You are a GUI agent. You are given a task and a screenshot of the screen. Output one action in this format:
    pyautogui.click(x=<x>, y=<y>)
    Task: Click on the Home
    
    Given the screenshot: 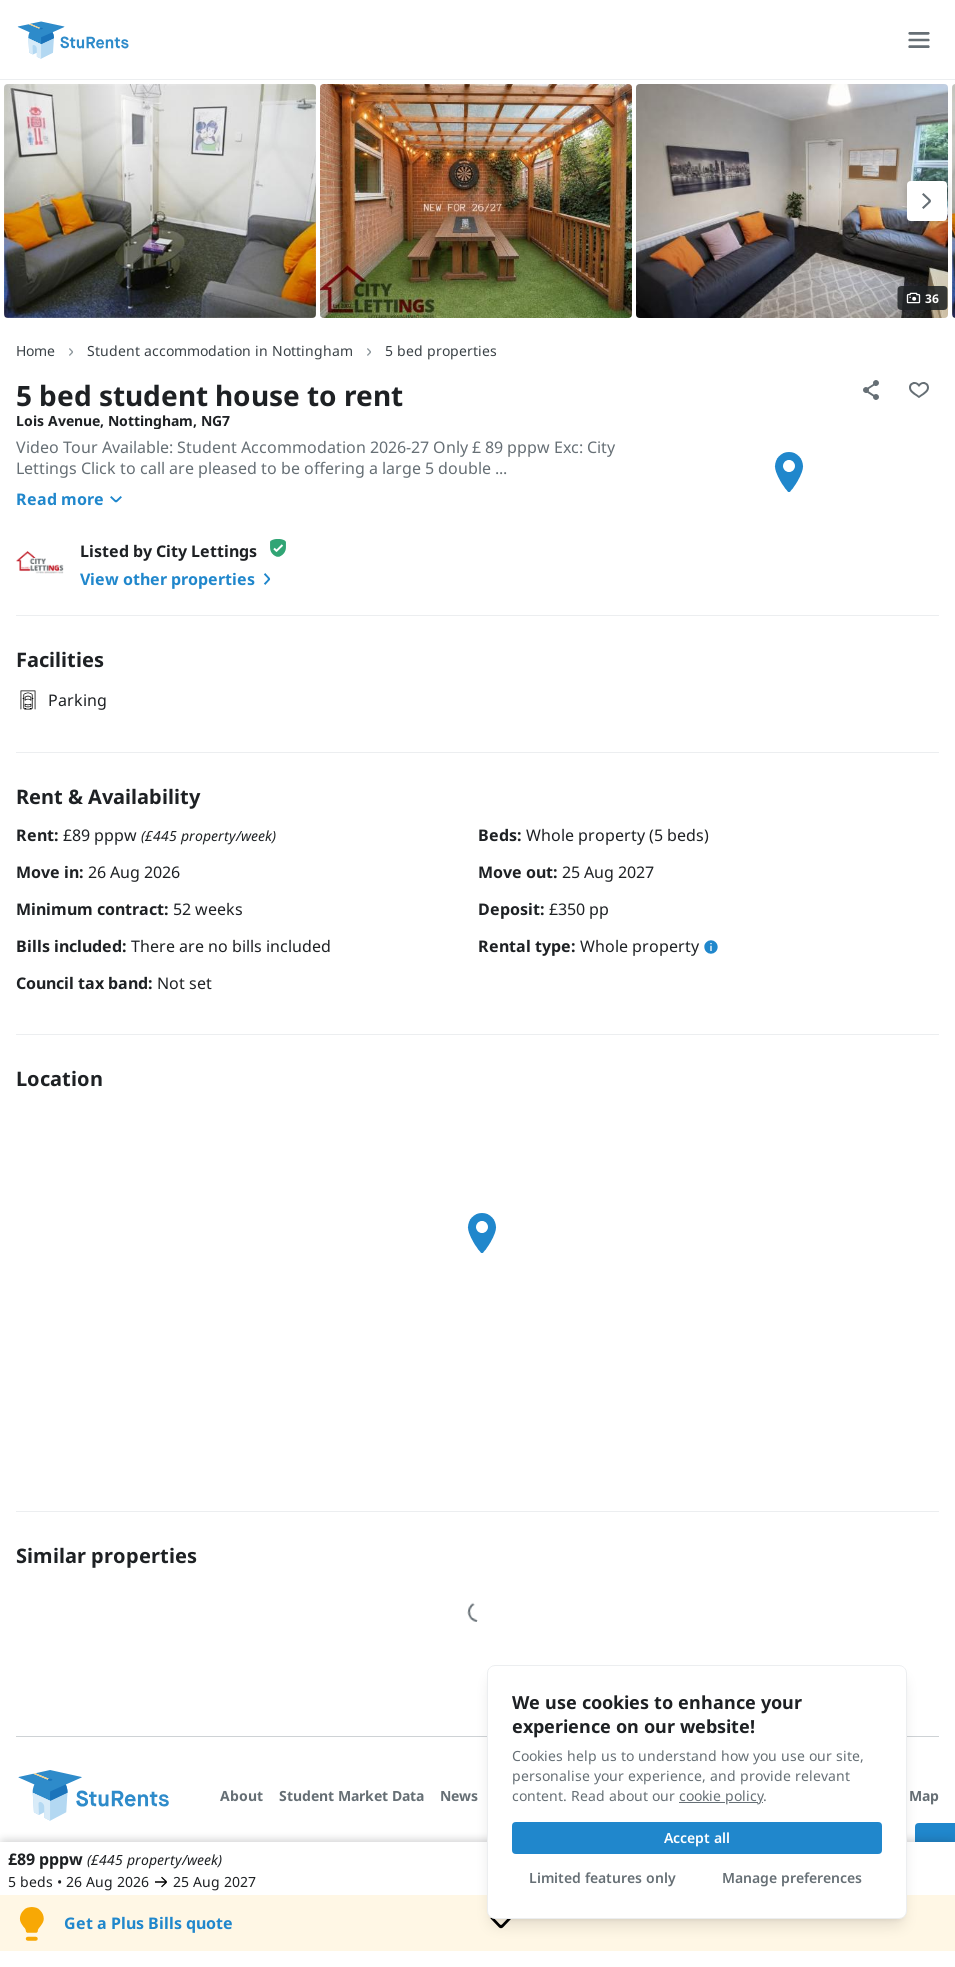 What is the action you would take?
    pyautogui.click(x=35, y=350)
    